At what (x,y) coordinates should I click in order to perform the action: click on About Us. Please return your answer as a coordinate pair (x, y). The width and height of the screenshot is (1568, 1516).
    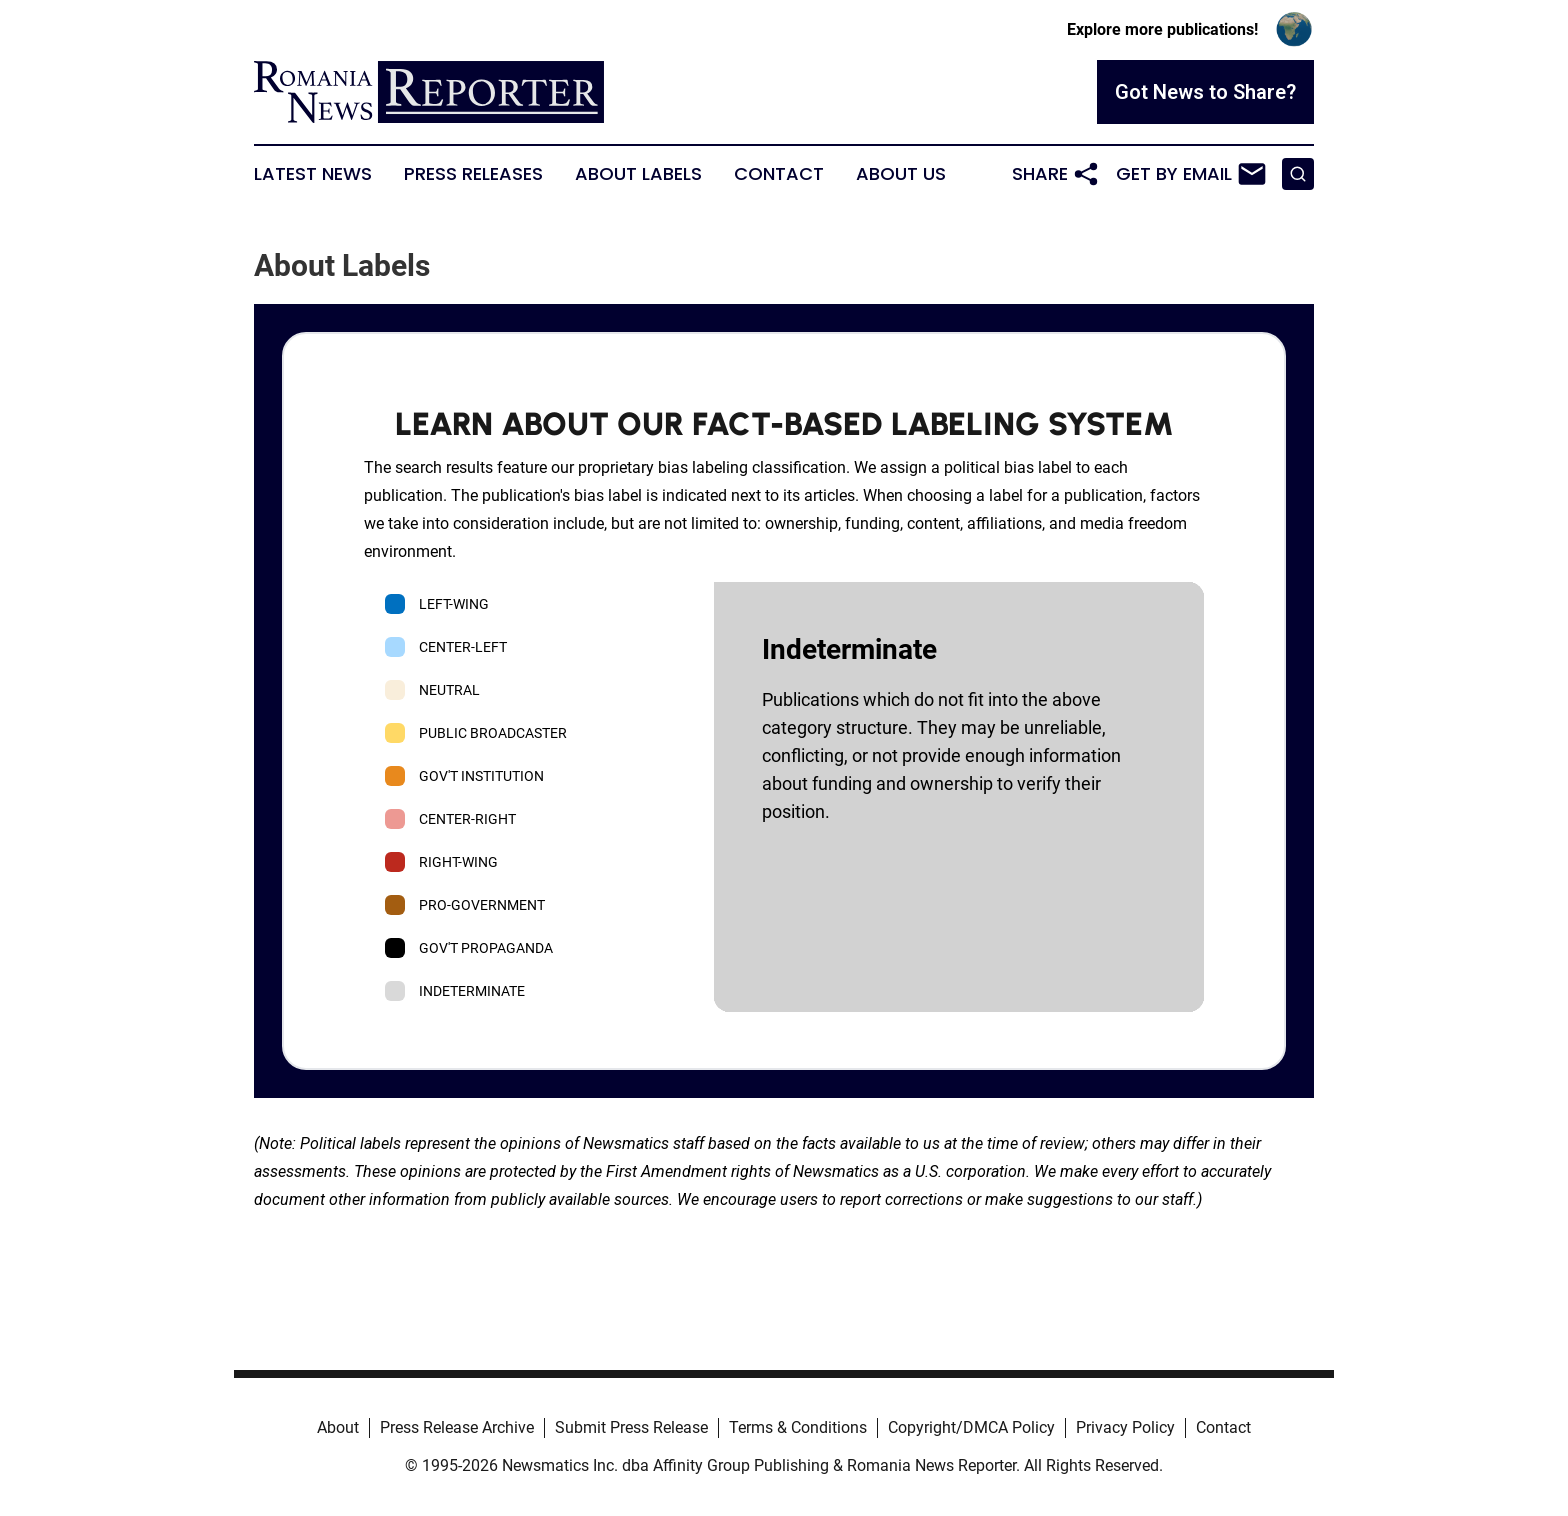
    Looking at the image, I should click on (901, 174).